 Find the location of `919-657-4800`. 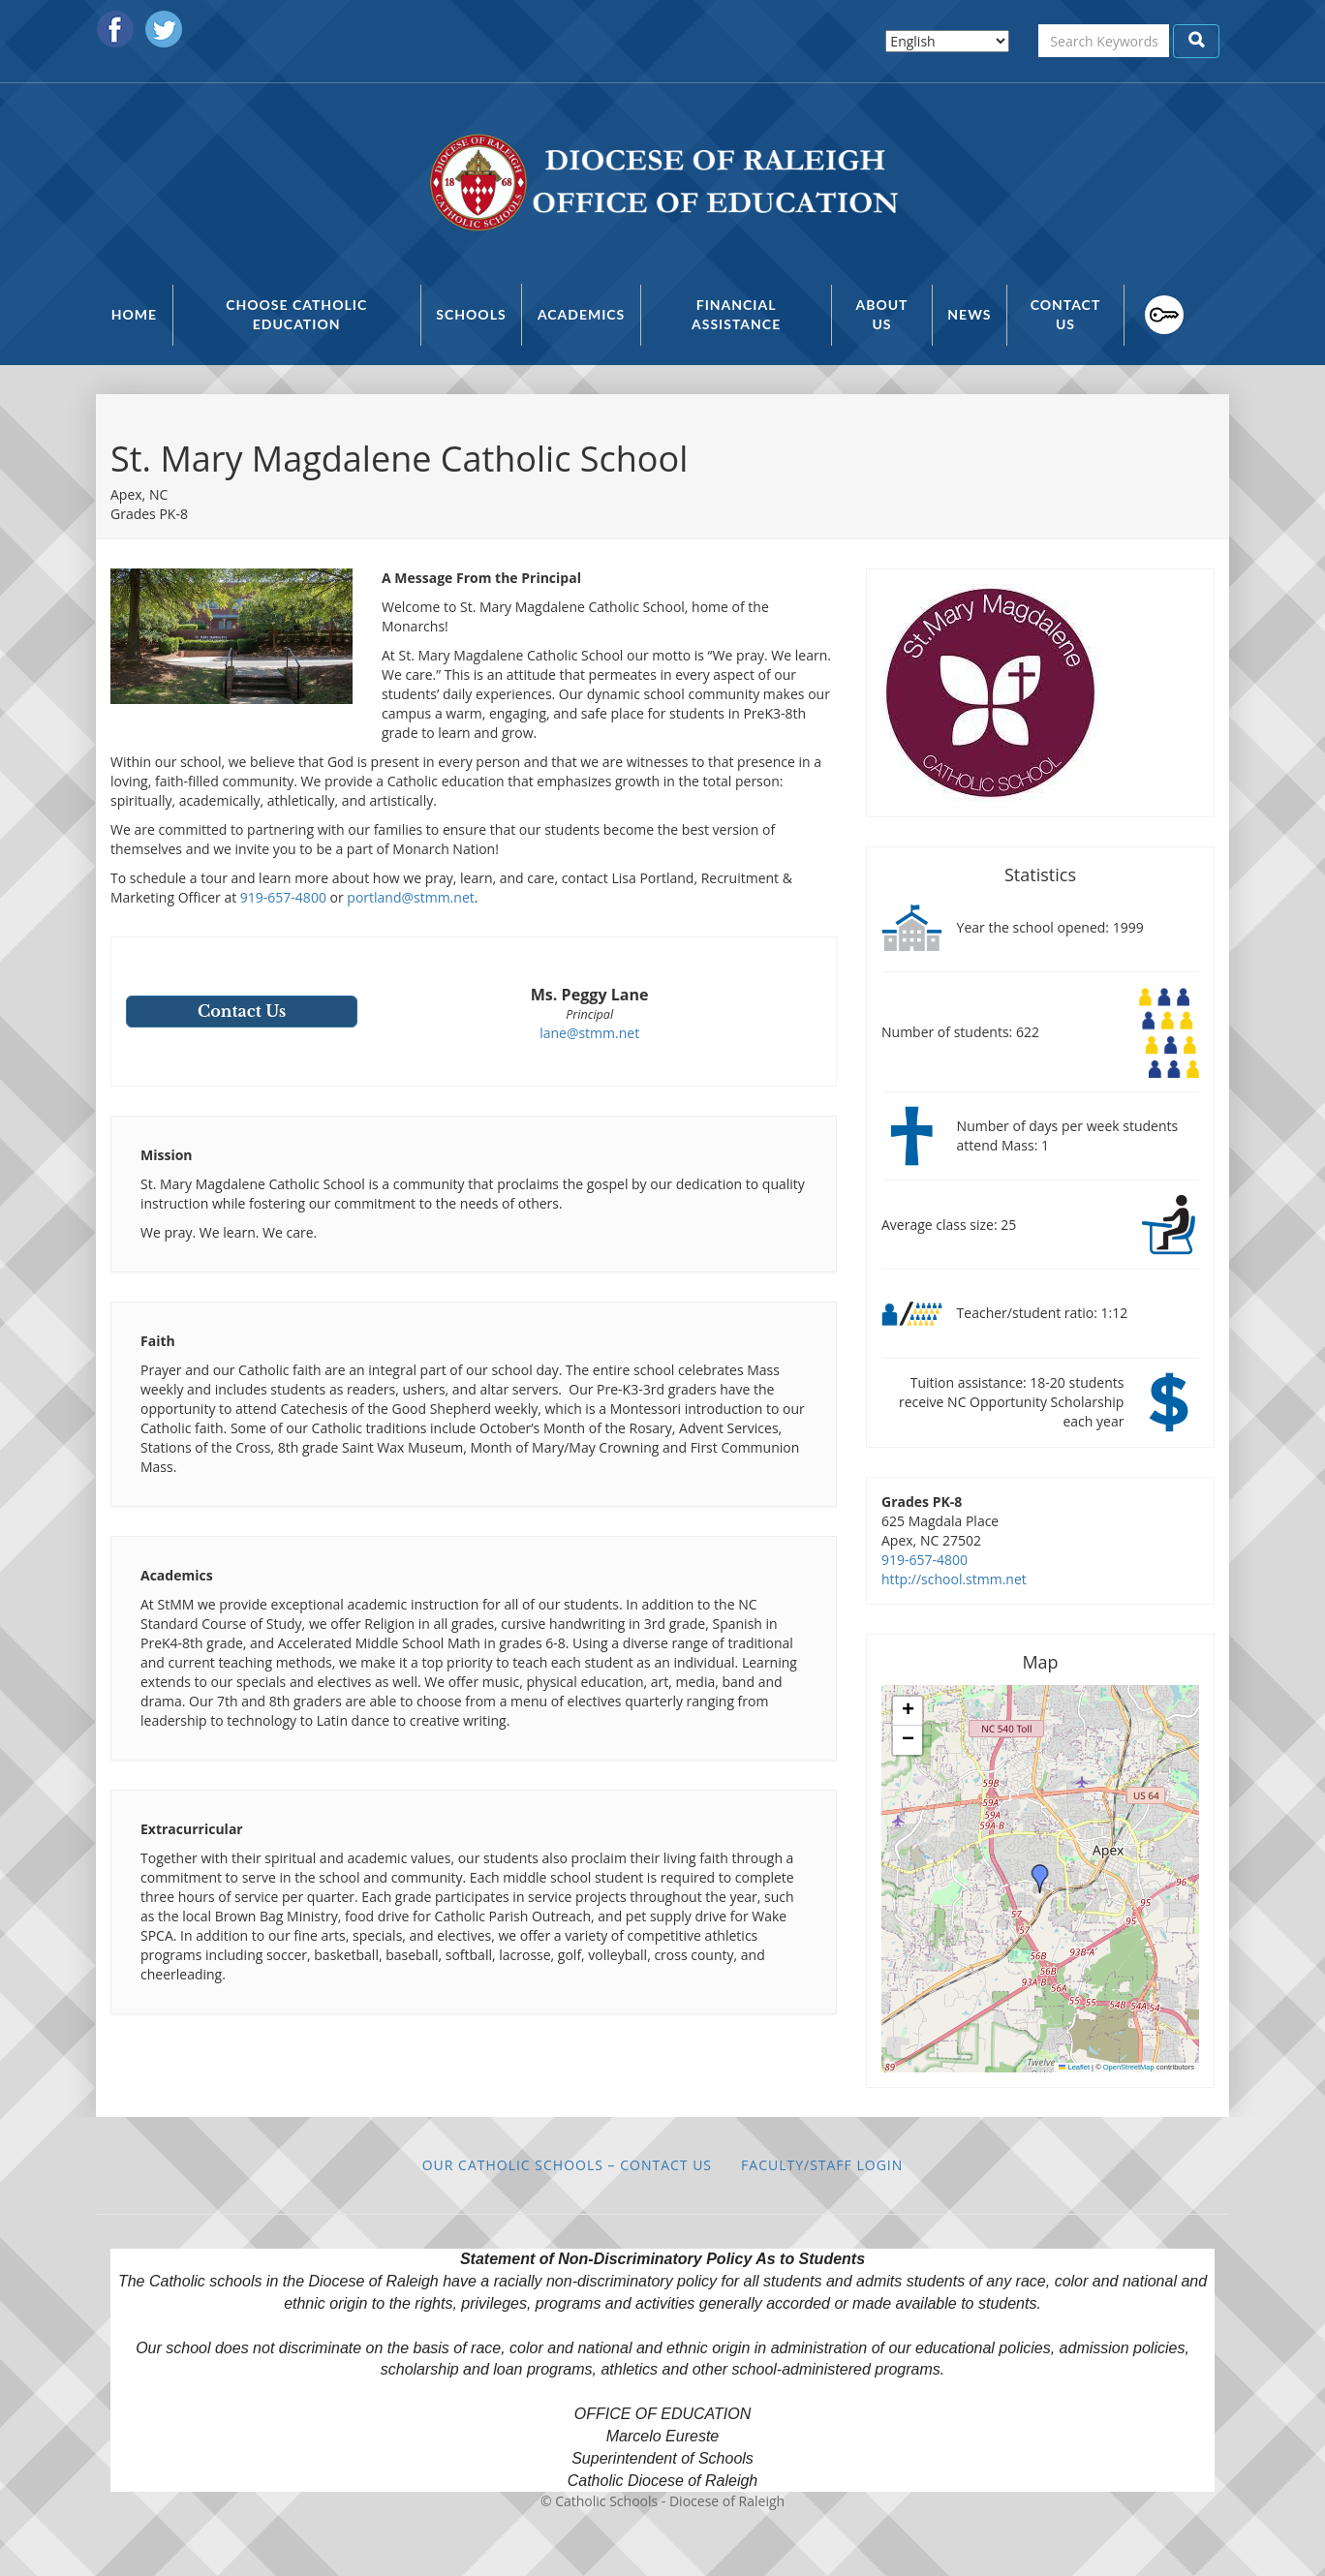

919-657-4800 is located at coordinates (283, 897).